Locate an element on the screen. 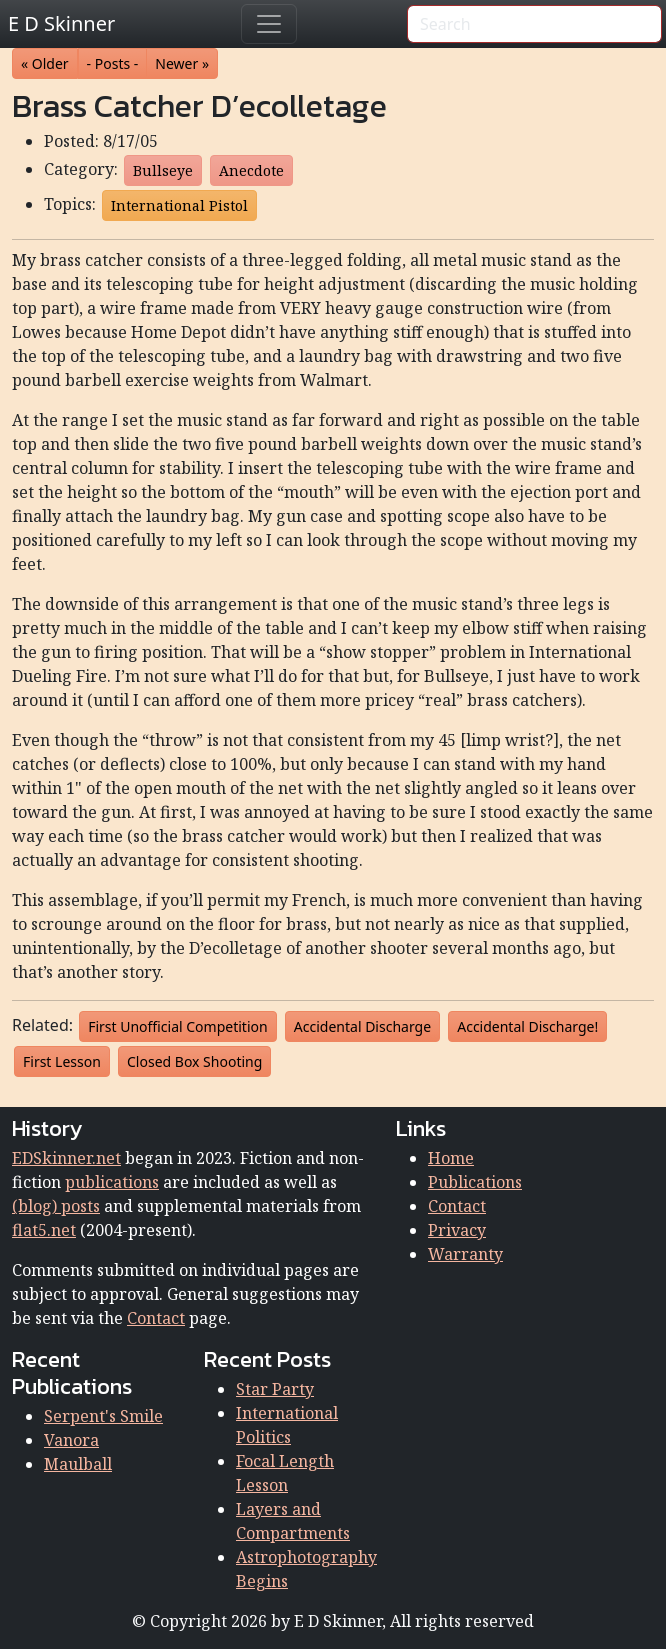 The image size is (666, 1649). [Search] is located at coordinates (534, 24).